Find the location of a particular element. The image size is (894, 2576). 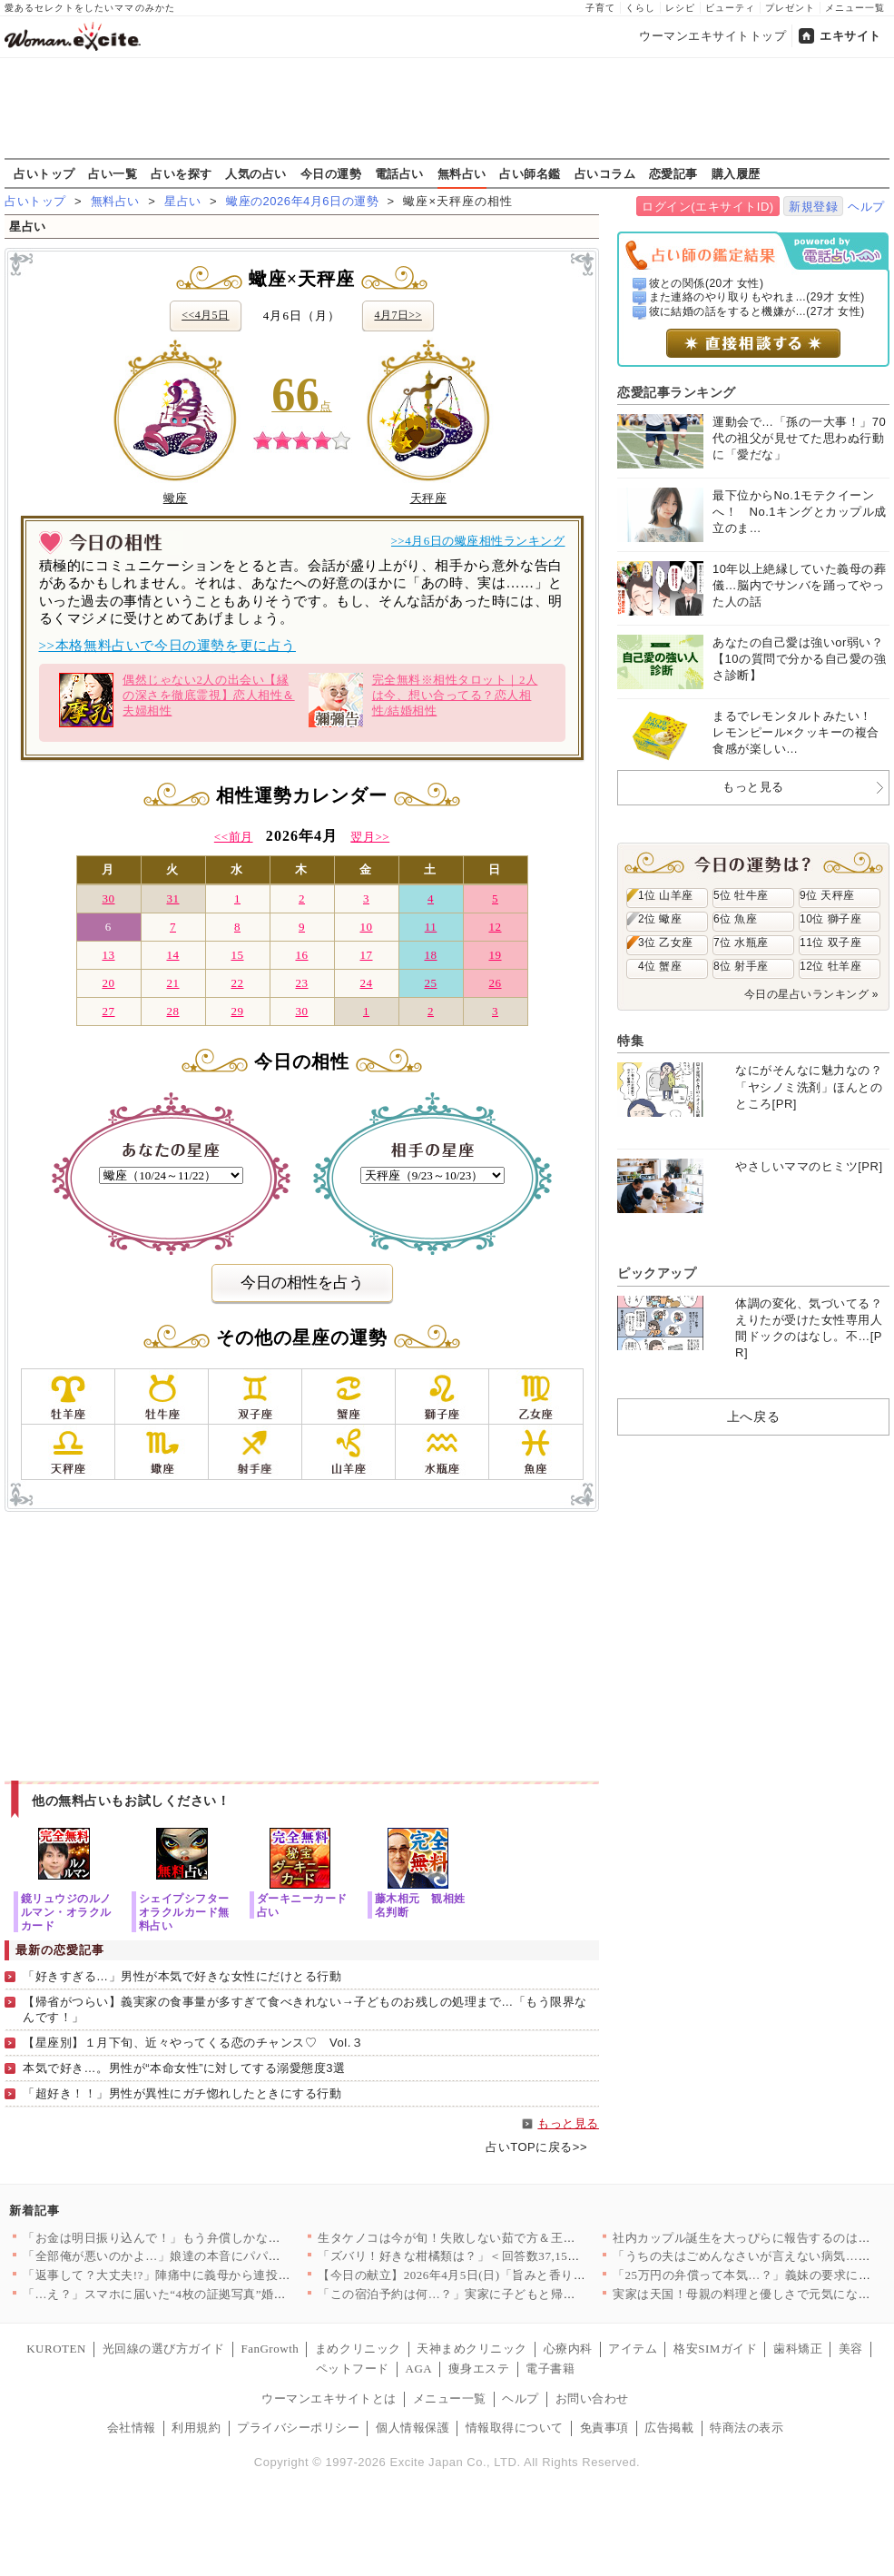

個人情報保護 is located at coordinates (412, 2427).